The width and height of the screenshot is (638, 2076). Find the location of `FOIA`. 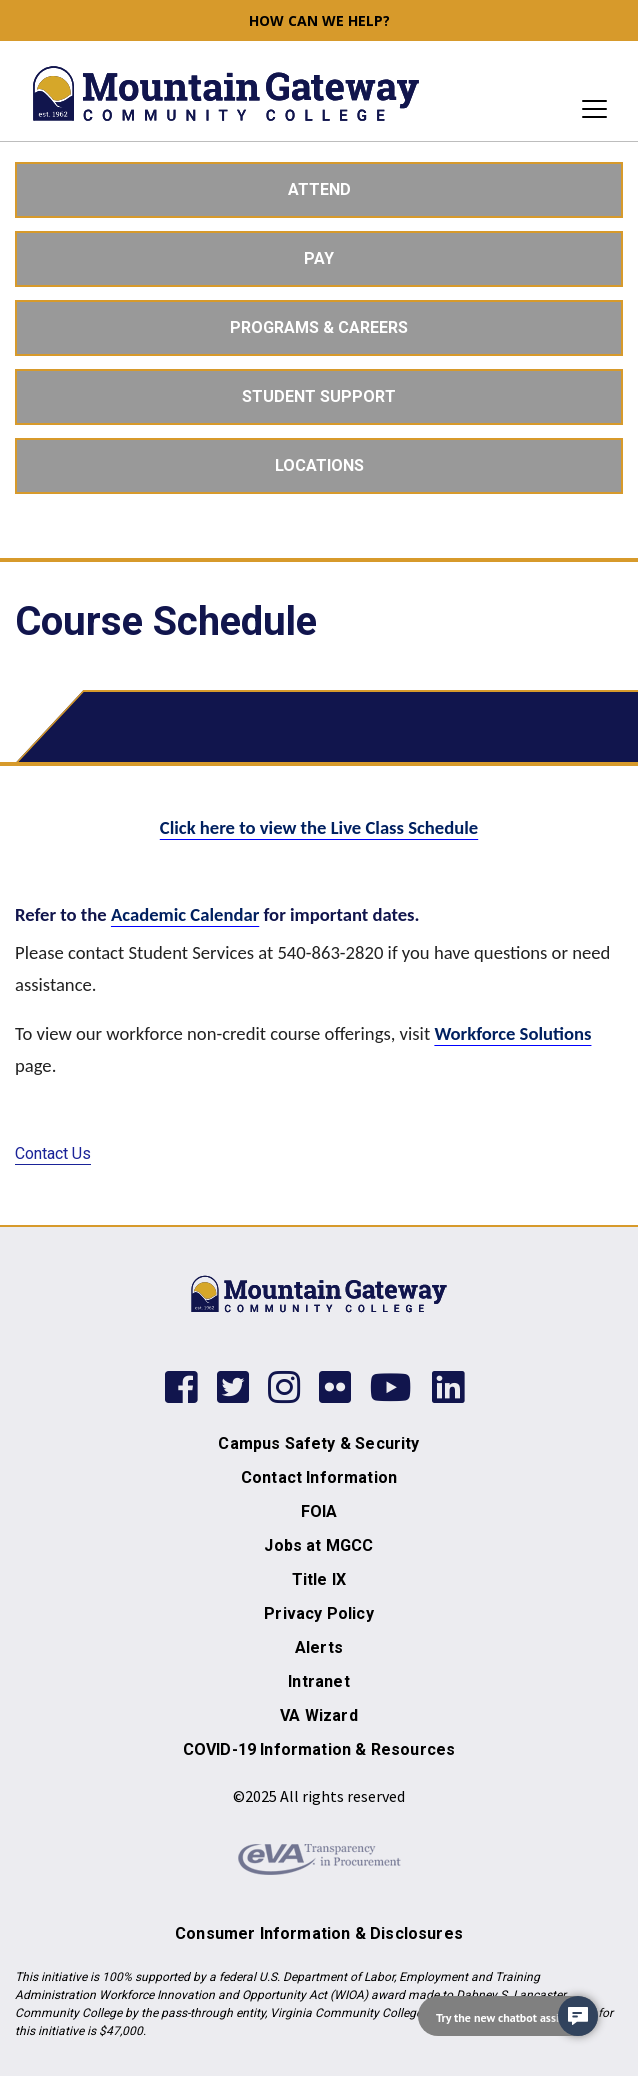

FOIA is located at coordinates (319, 1511).